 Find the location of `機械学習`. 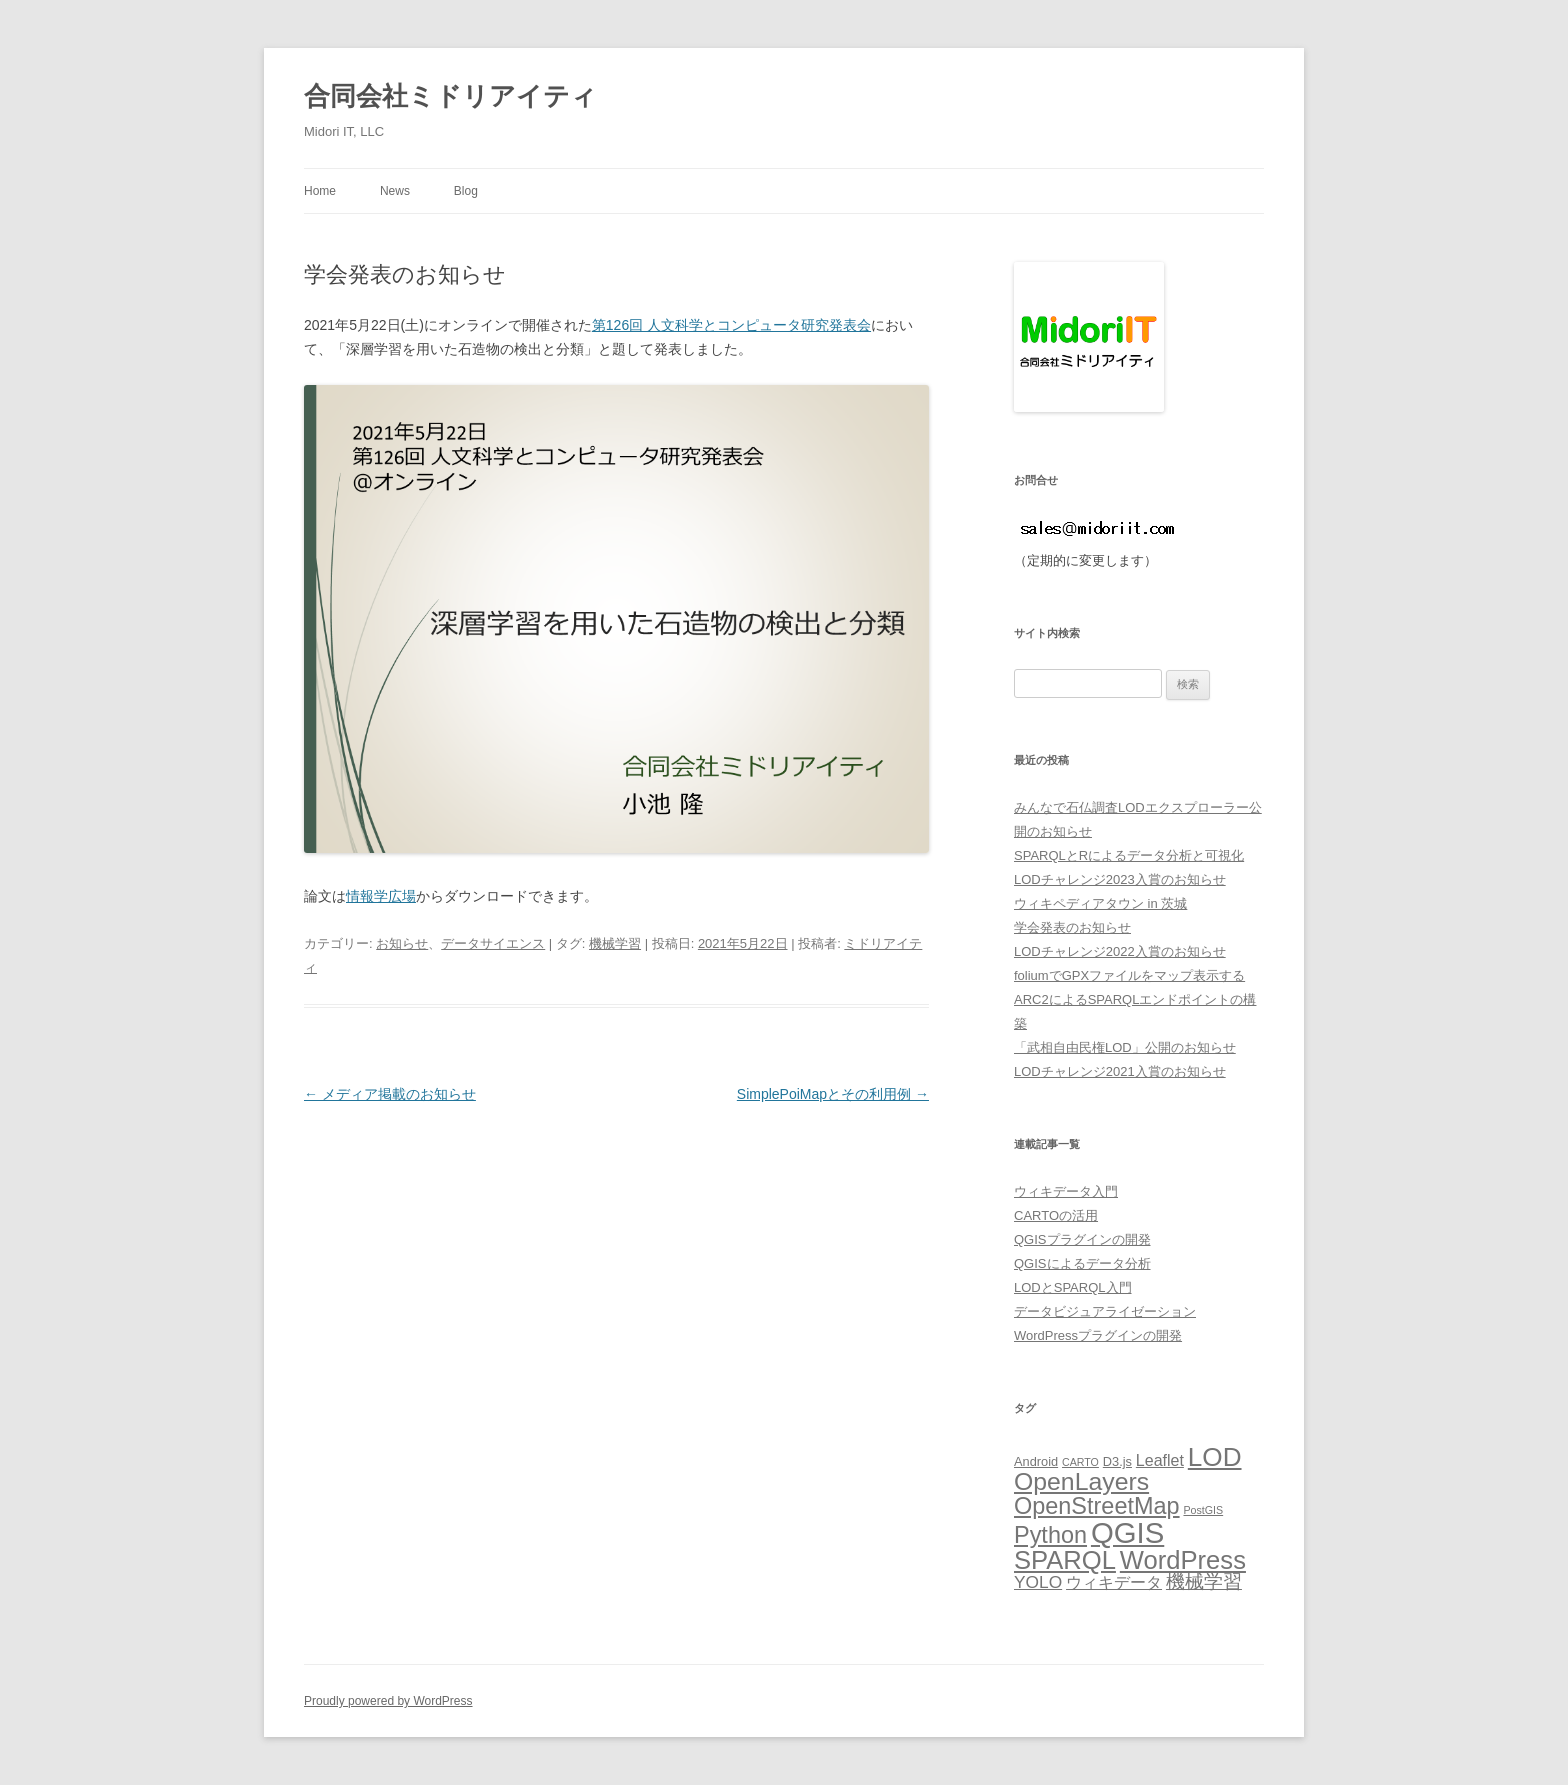

機械学習 is located at coordinates (615, 943).